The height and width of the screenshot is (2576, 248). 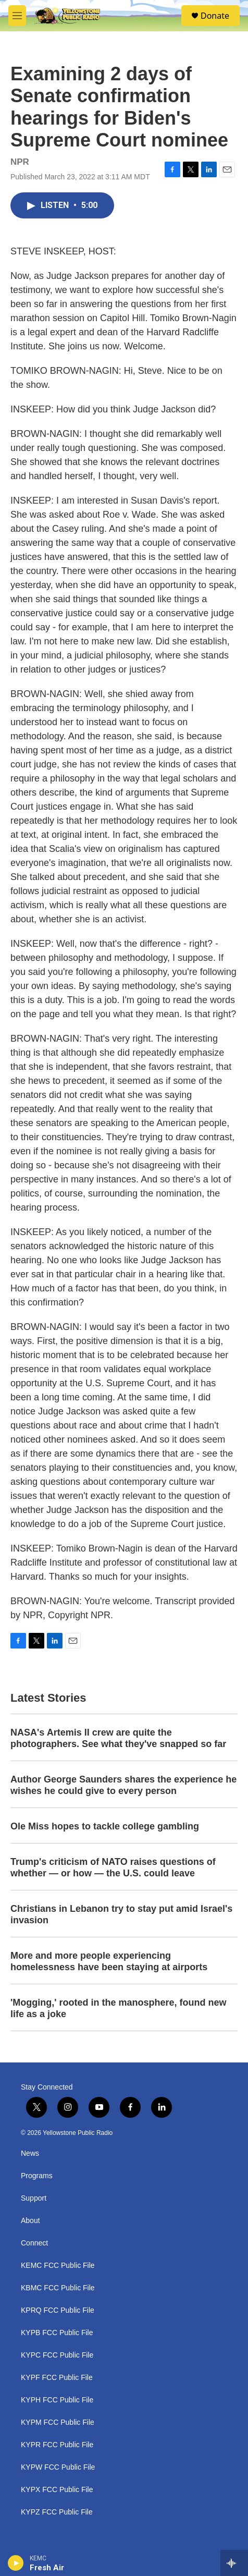 I want to click on 'Mogging,' rooted in the manosphere, found new life as a joke, so click(x=118, y=2008).